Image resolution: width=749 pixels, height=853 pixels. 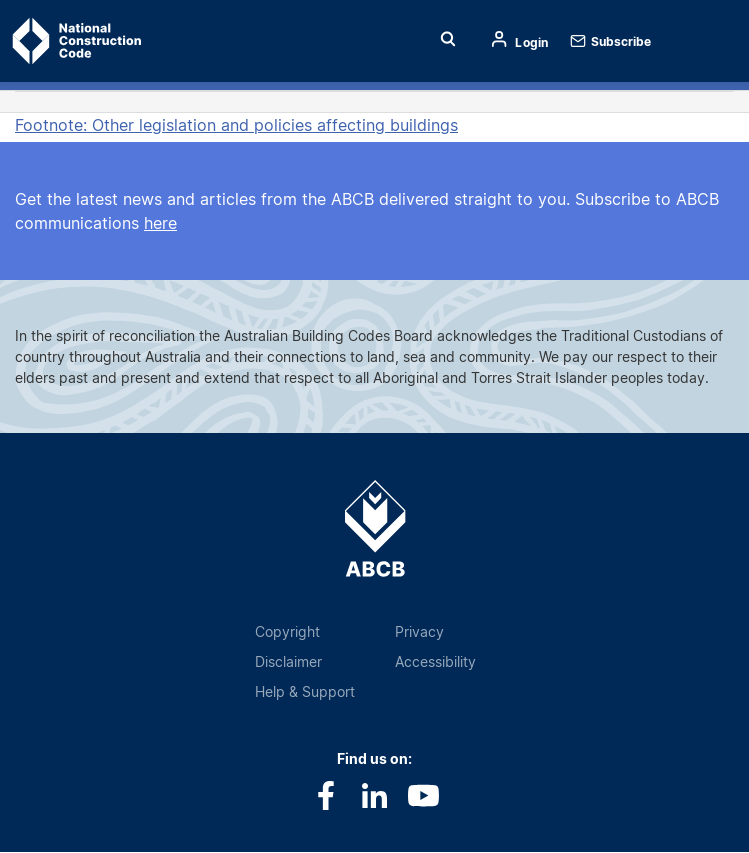 I want to click on Home, so click(x=47, y=41).